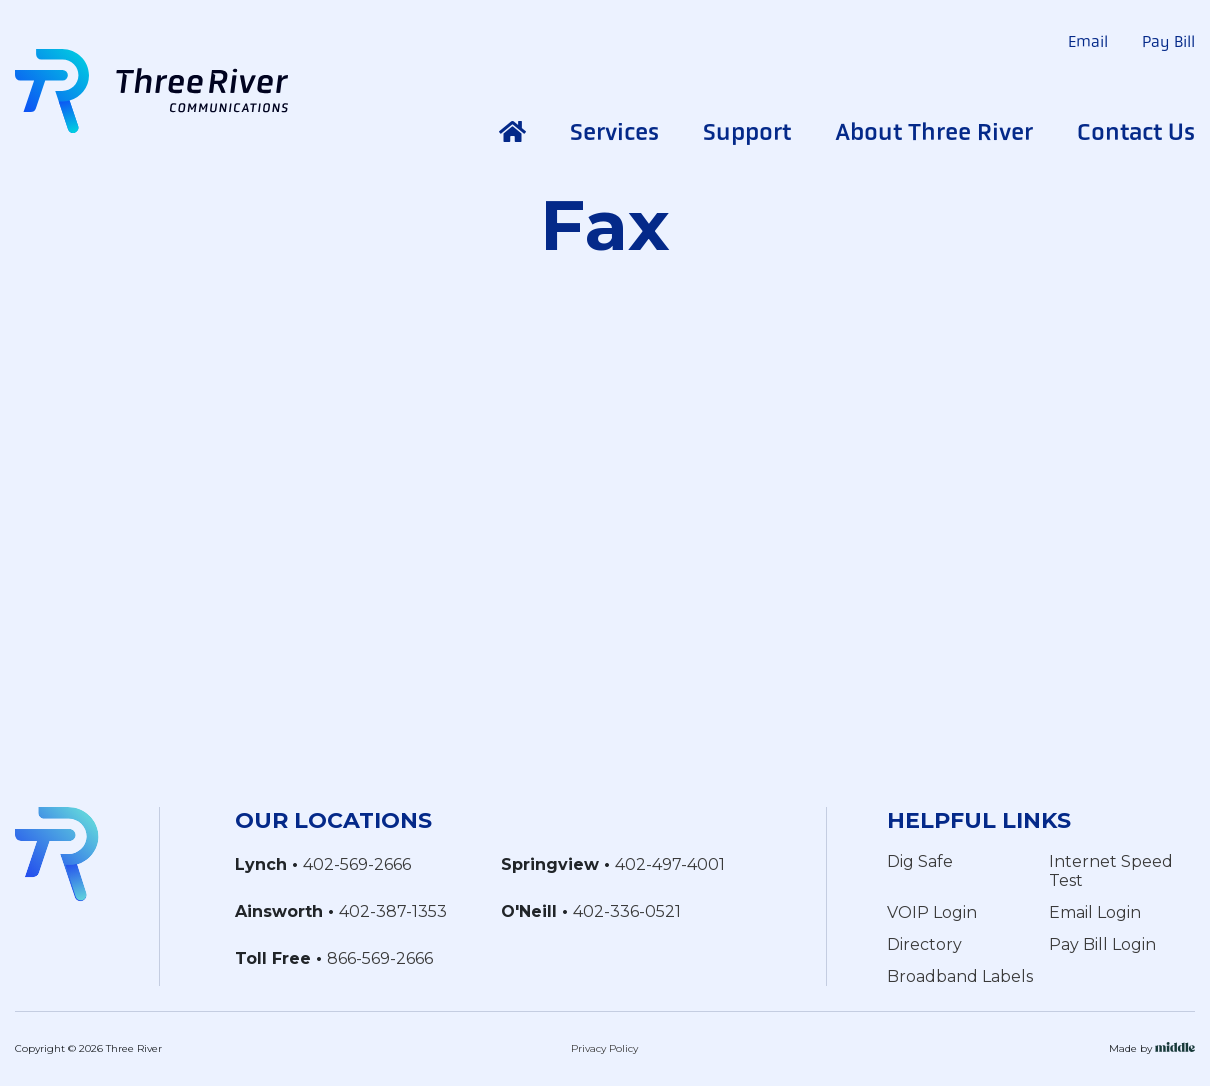 The image size is (1210, 1086). Describe the element at coordinates (627, 911) in the screenshot. I see `402-336-0521` at that location.